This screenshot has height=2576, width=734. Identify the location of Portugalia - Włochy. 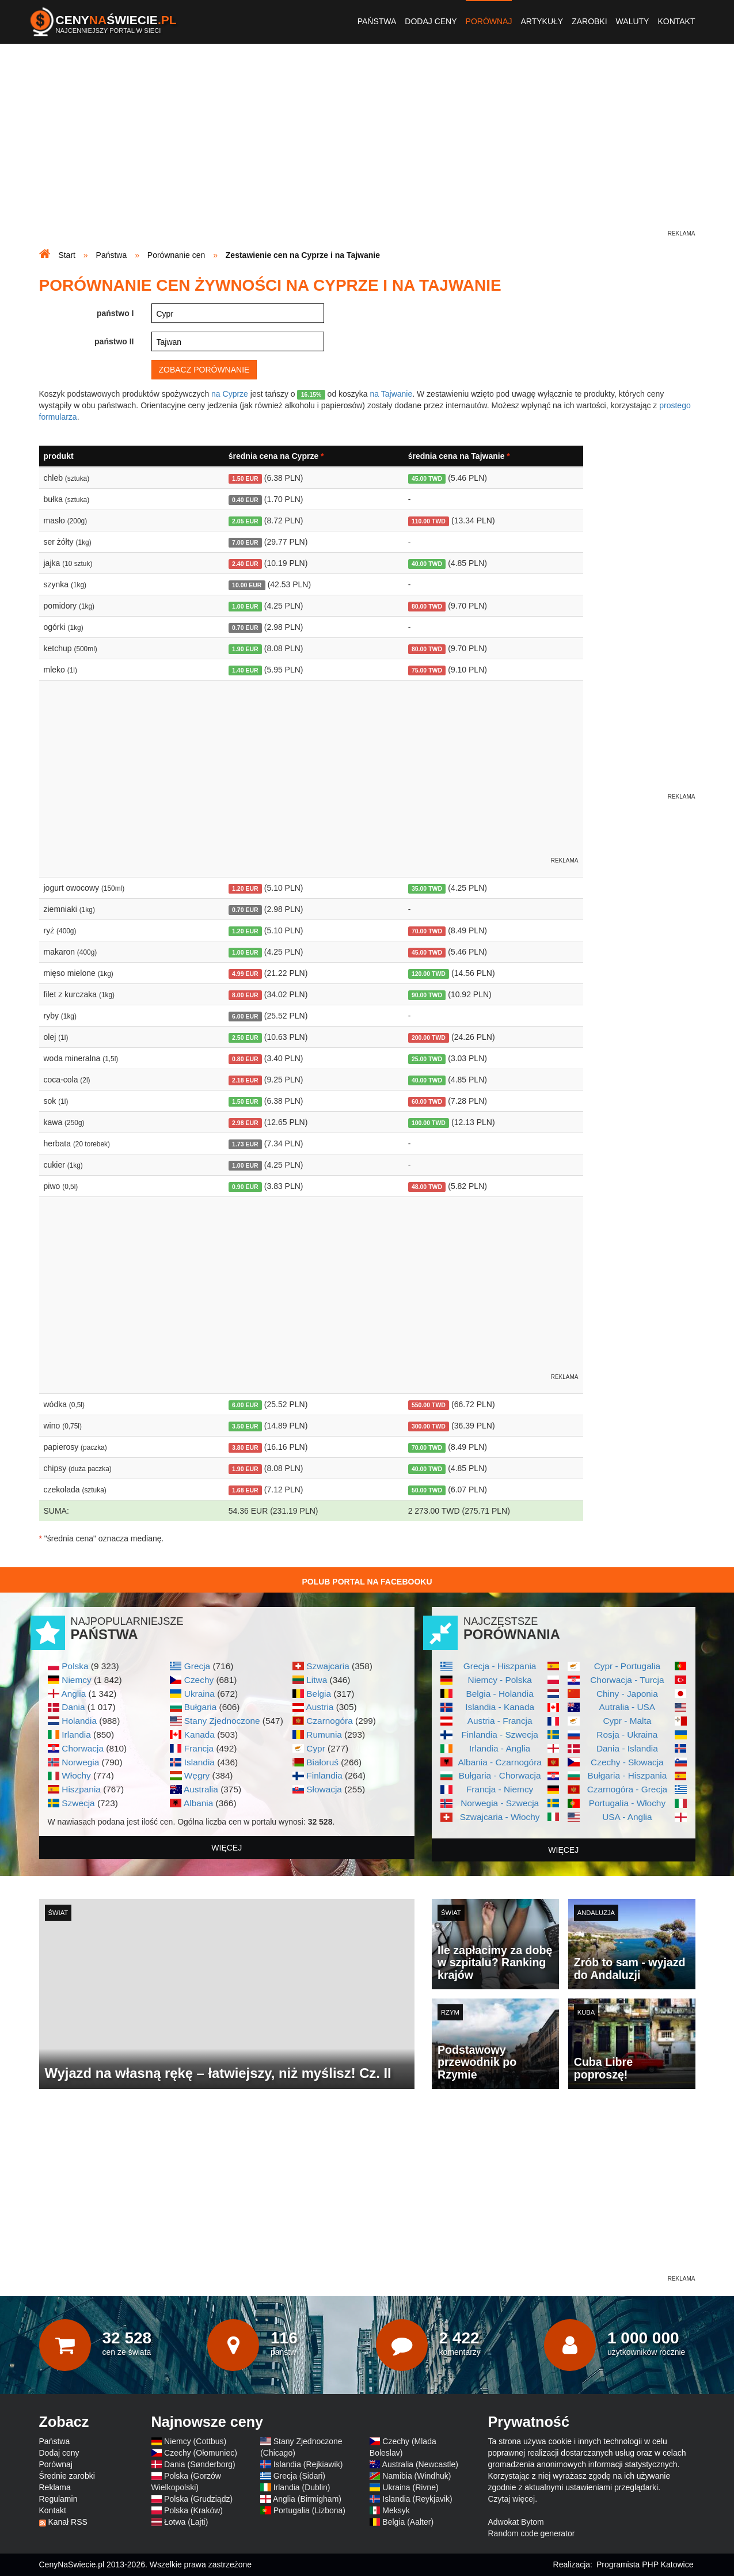
(627, 1803).